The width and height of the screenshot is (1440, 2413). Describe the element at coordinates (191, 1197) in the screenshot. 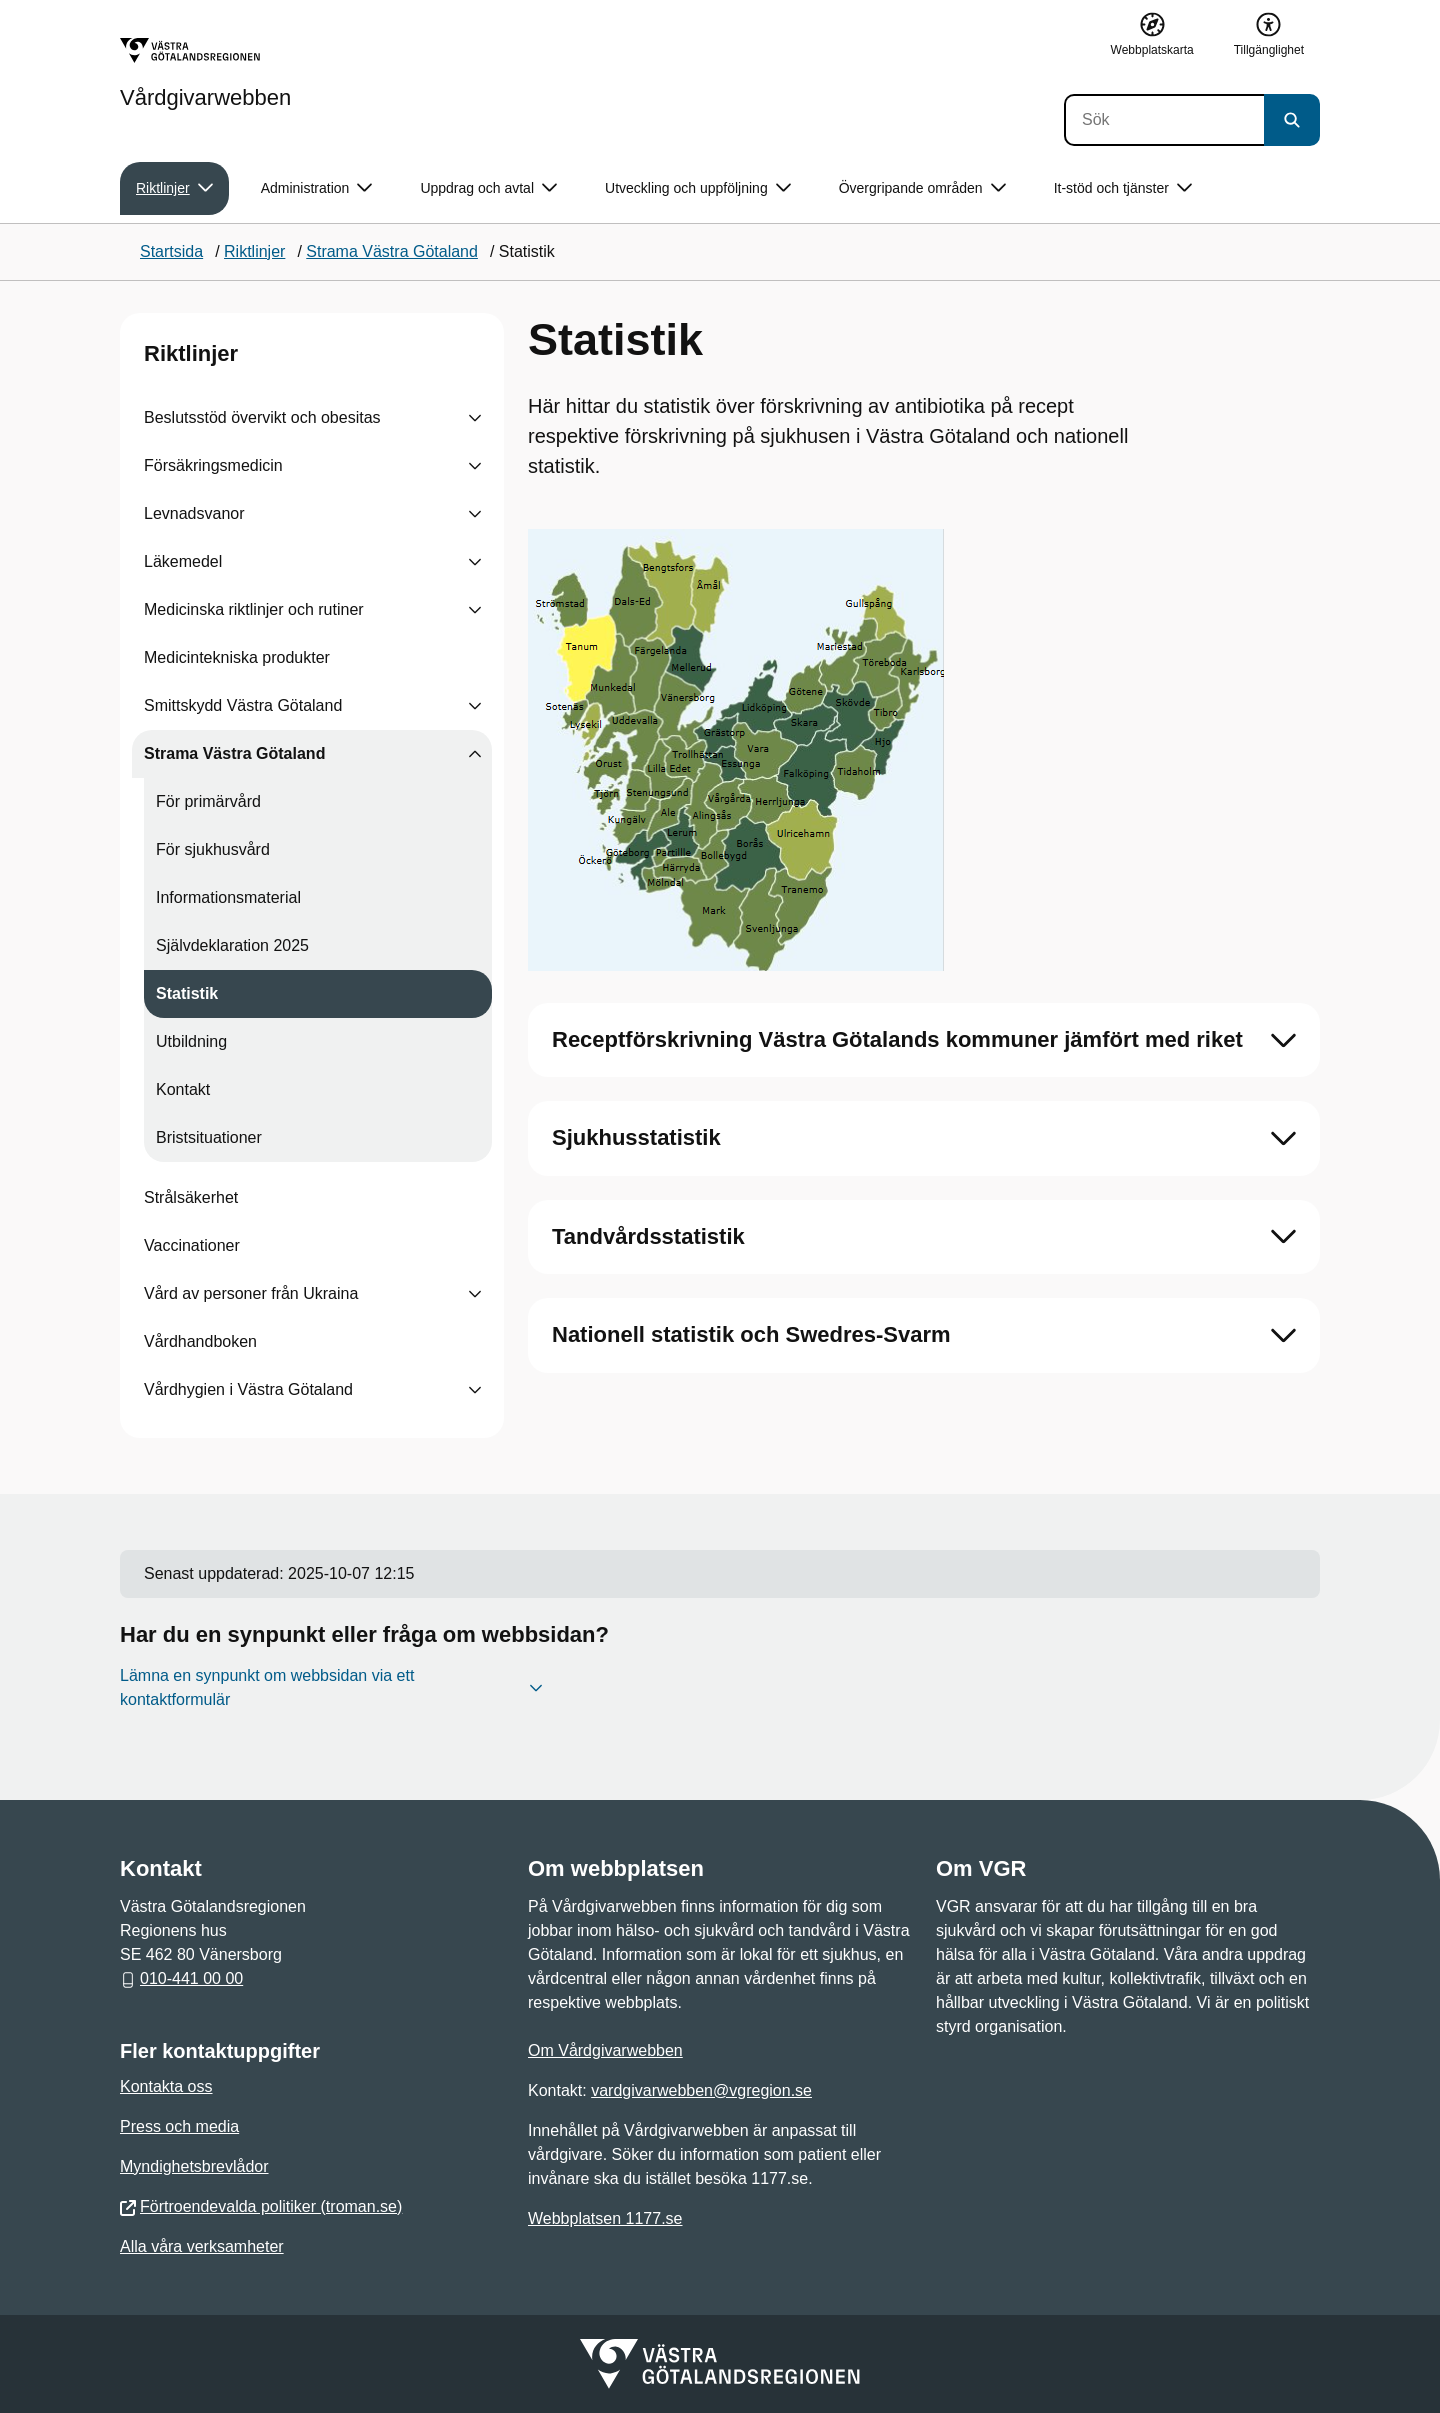

I see `Strålsäkerhet` at that location.